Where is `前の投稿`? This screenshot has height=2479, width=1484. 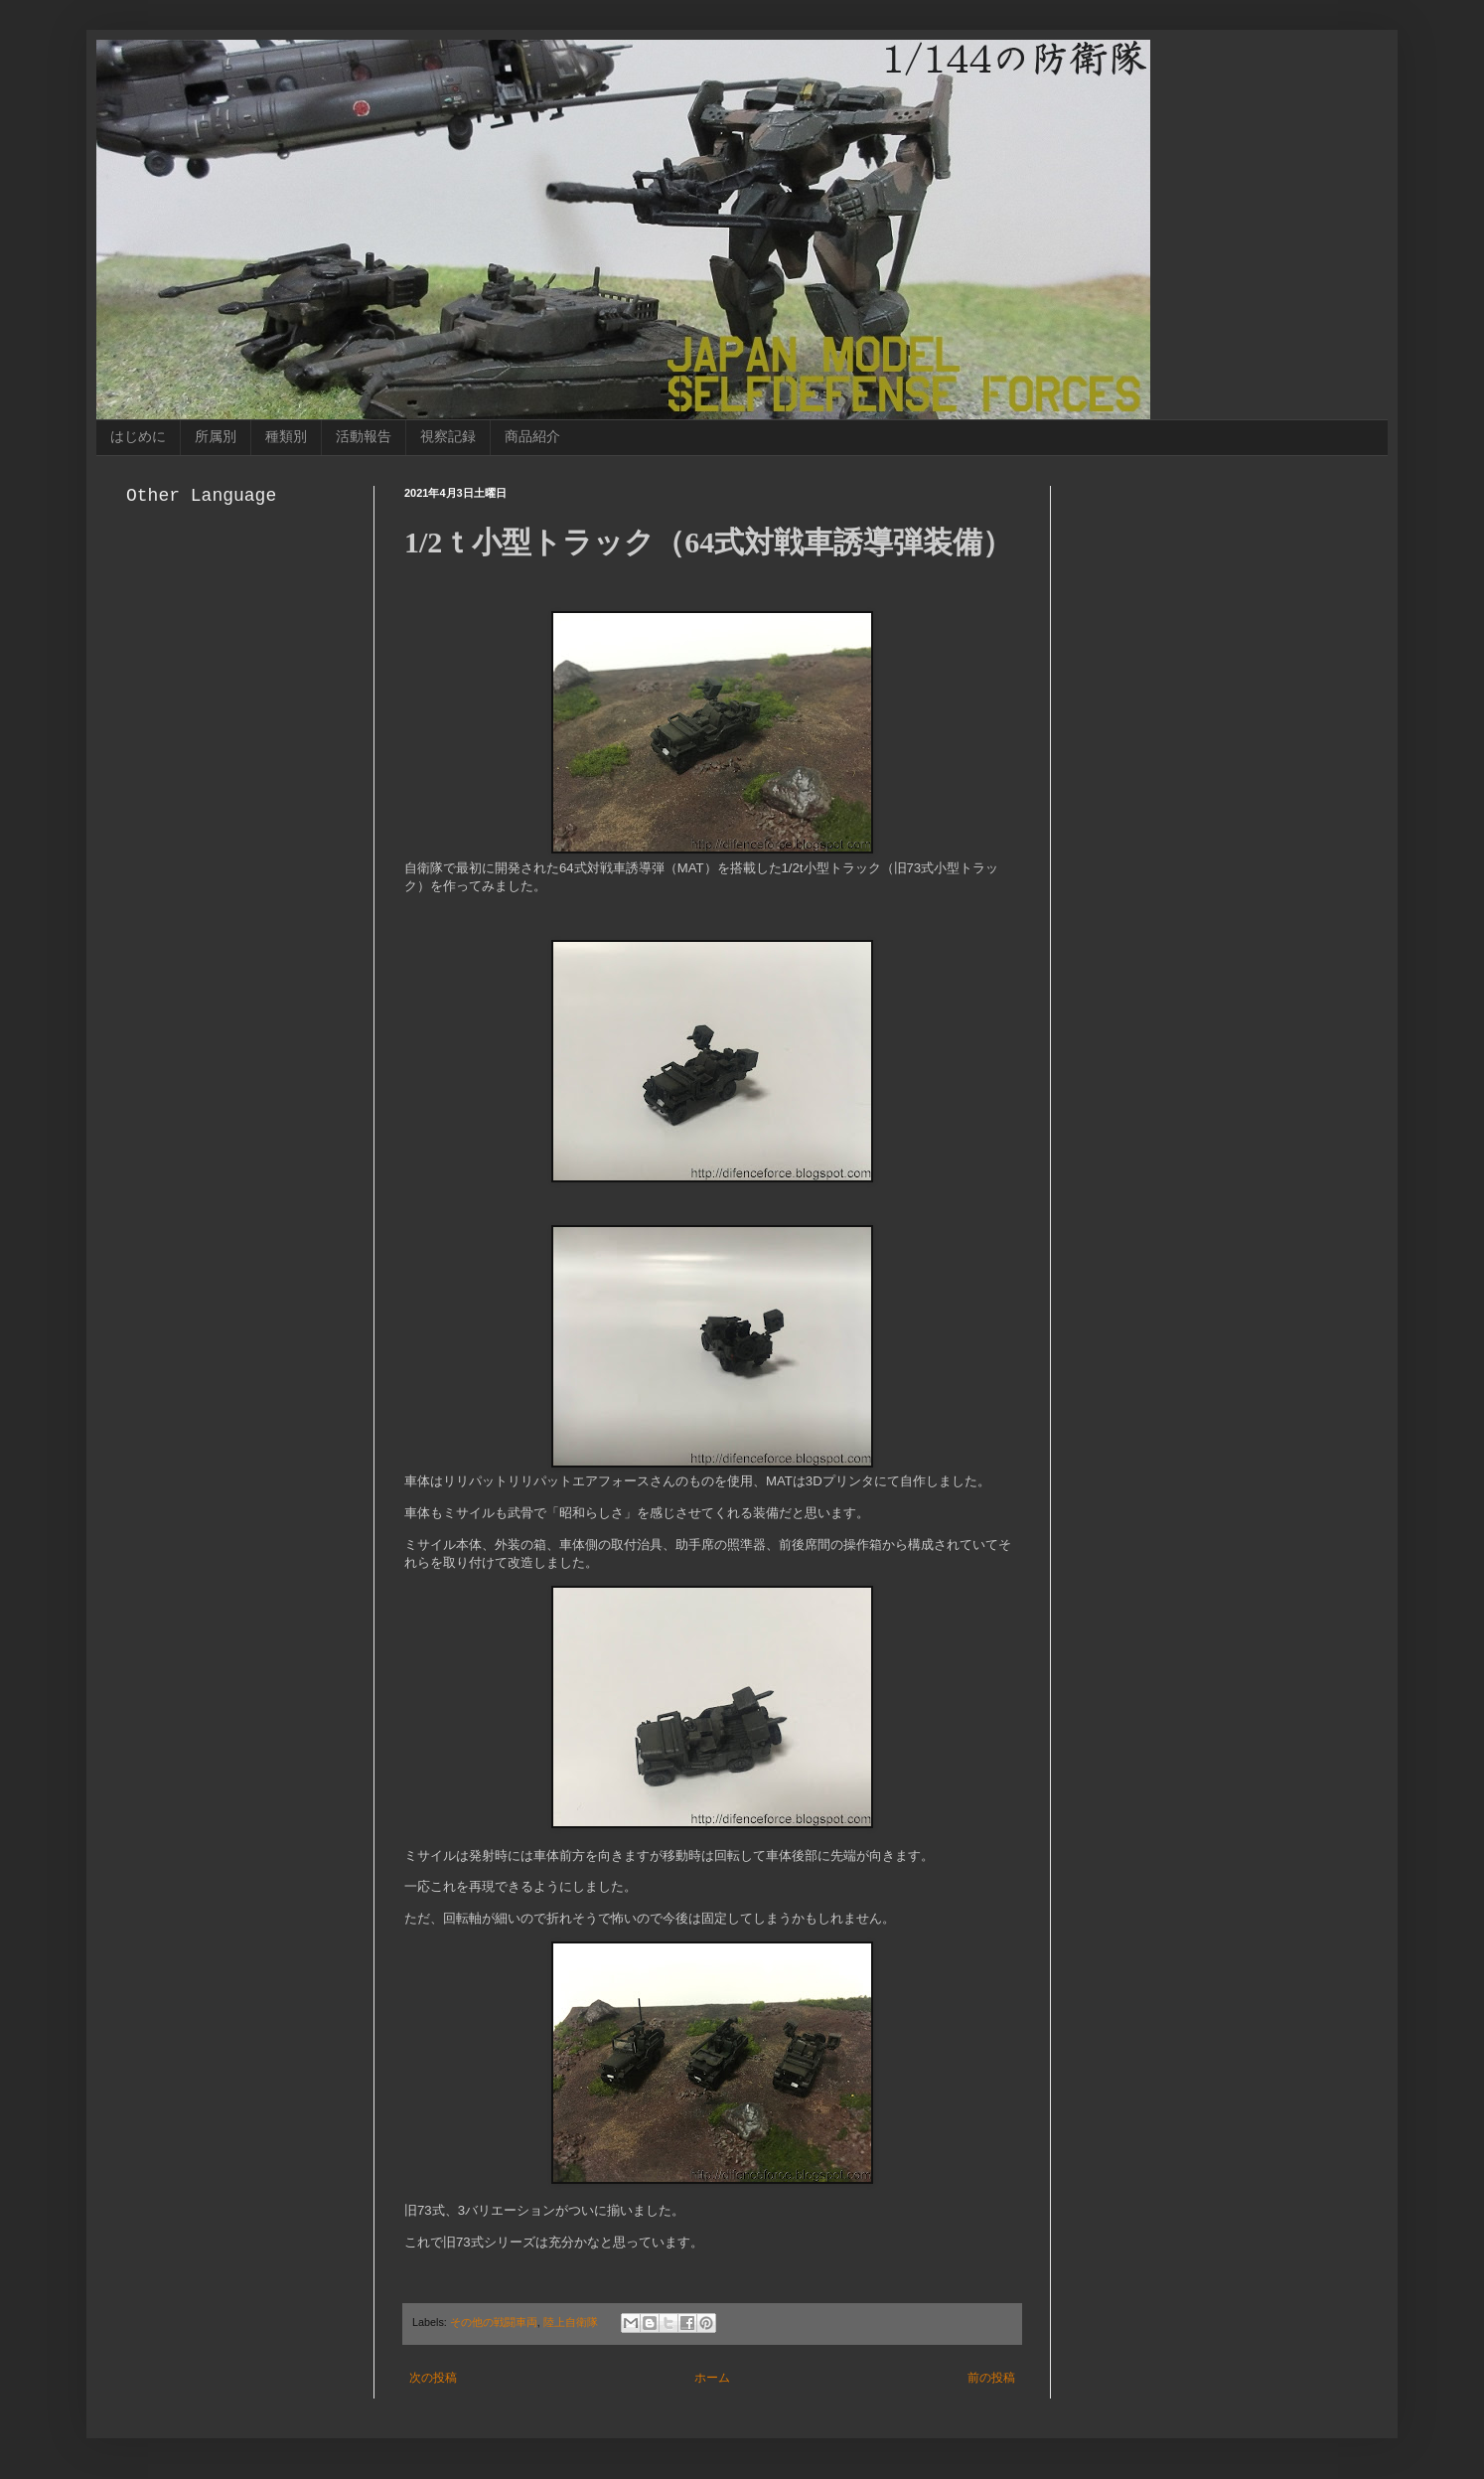 前の投稿 is located at coordinates (991, 2378).